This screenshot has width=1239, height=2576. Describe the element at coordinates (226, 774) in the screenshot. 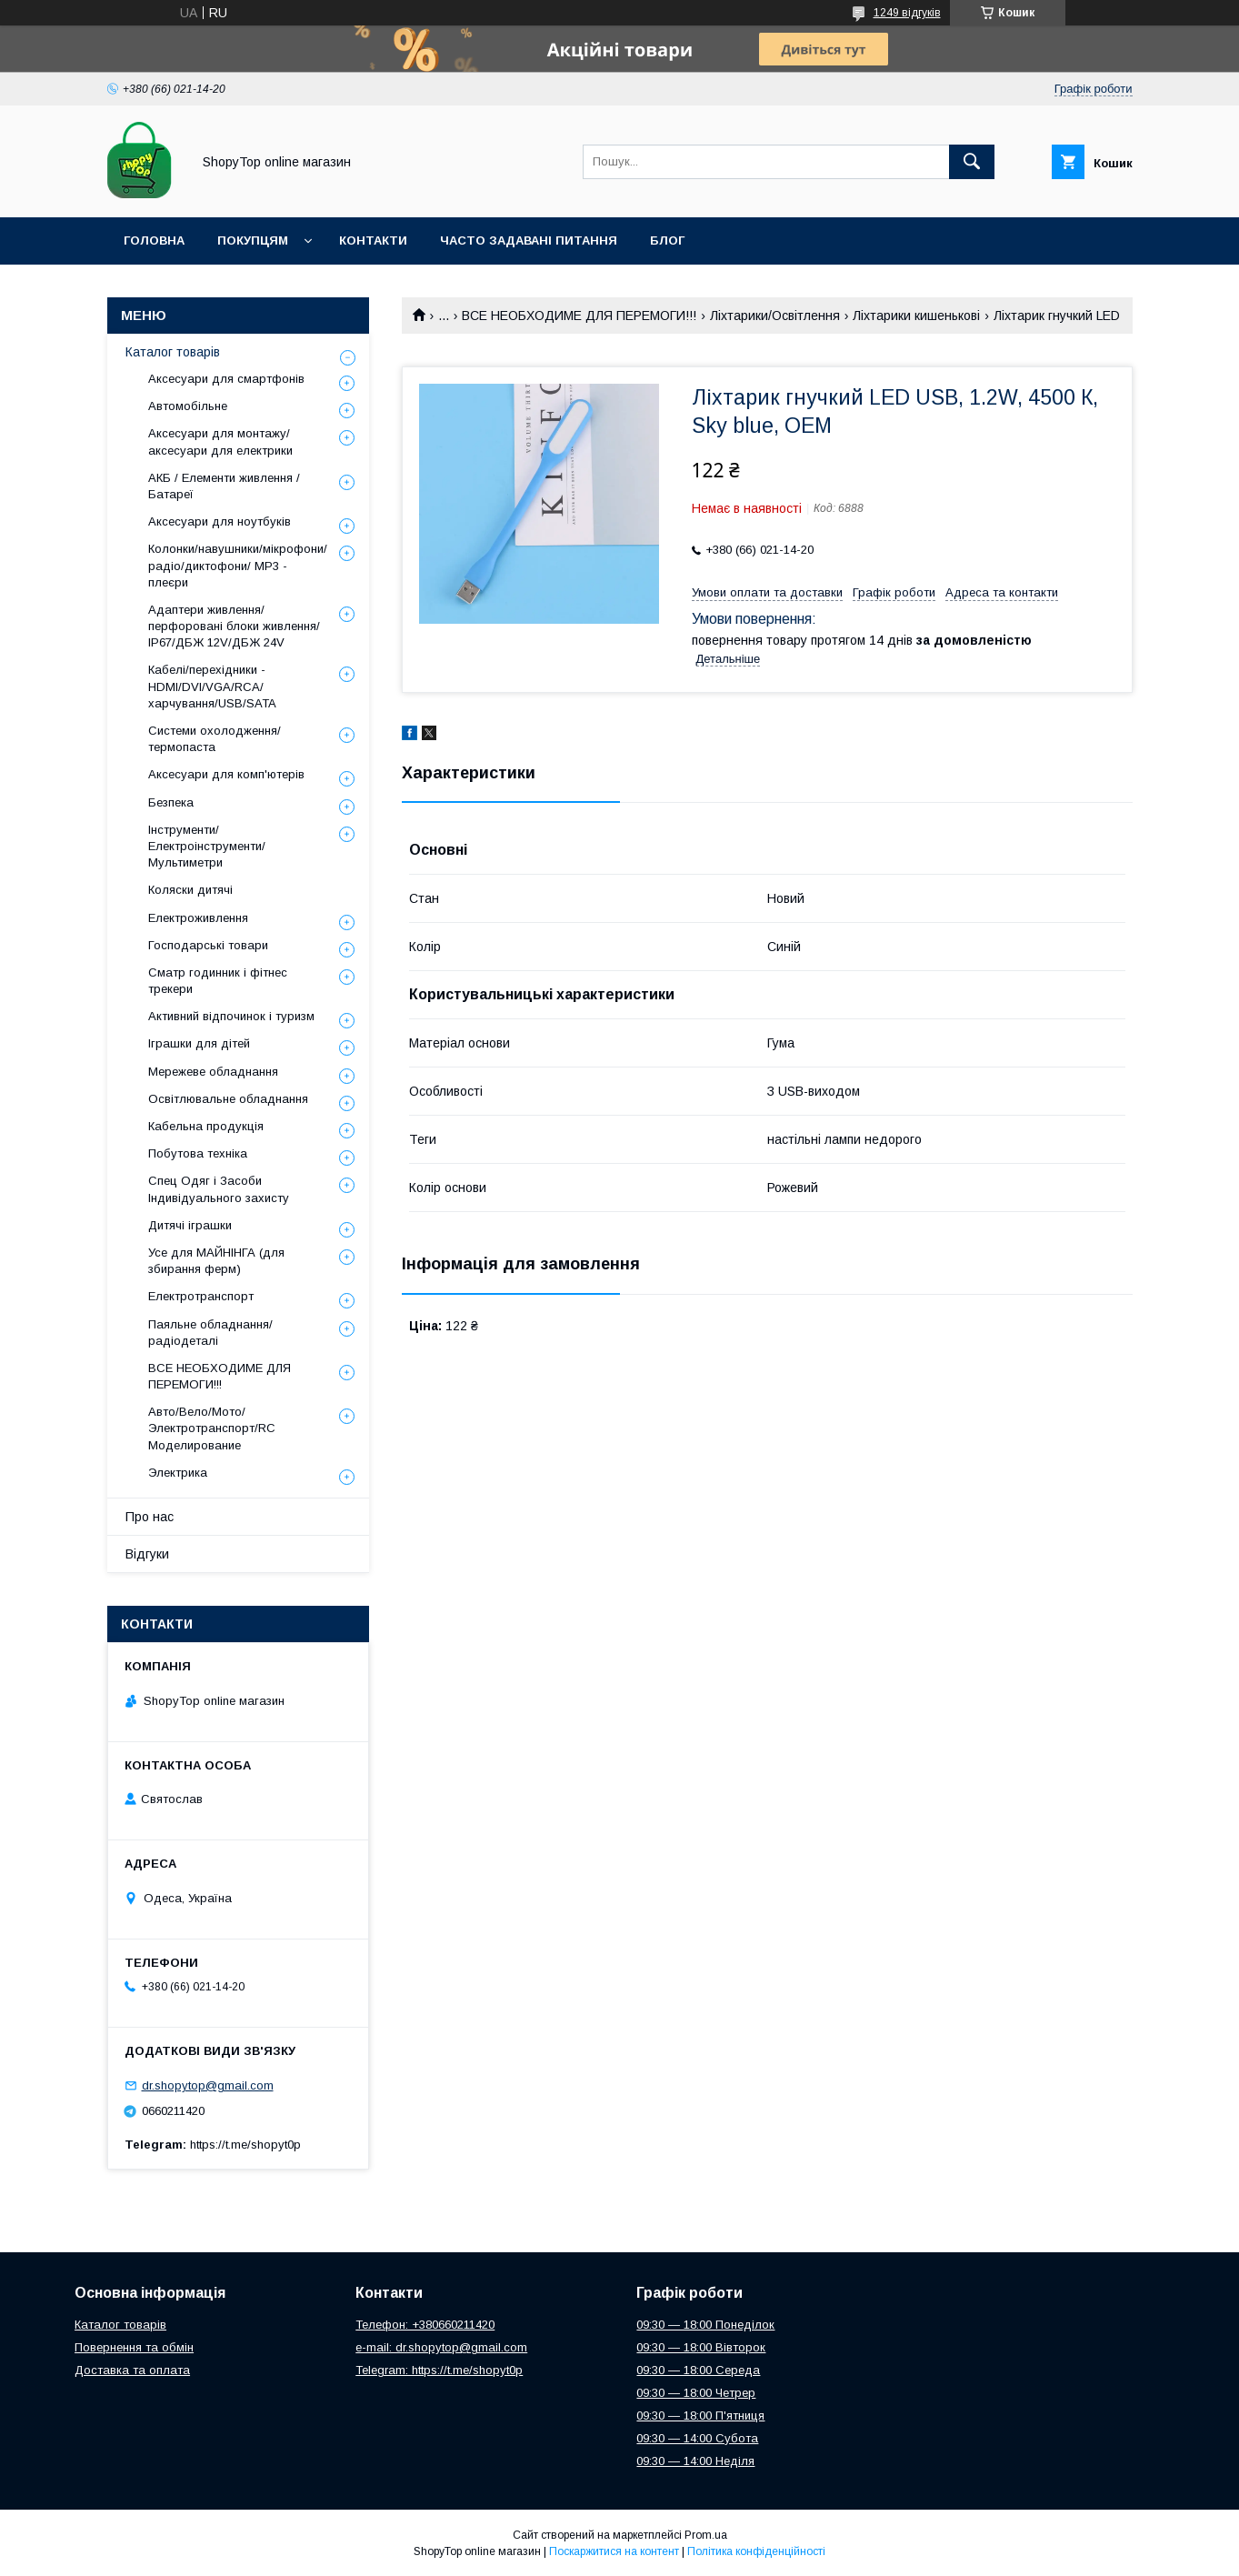

I see `Аксесуари для комп'ютерів` at that location.